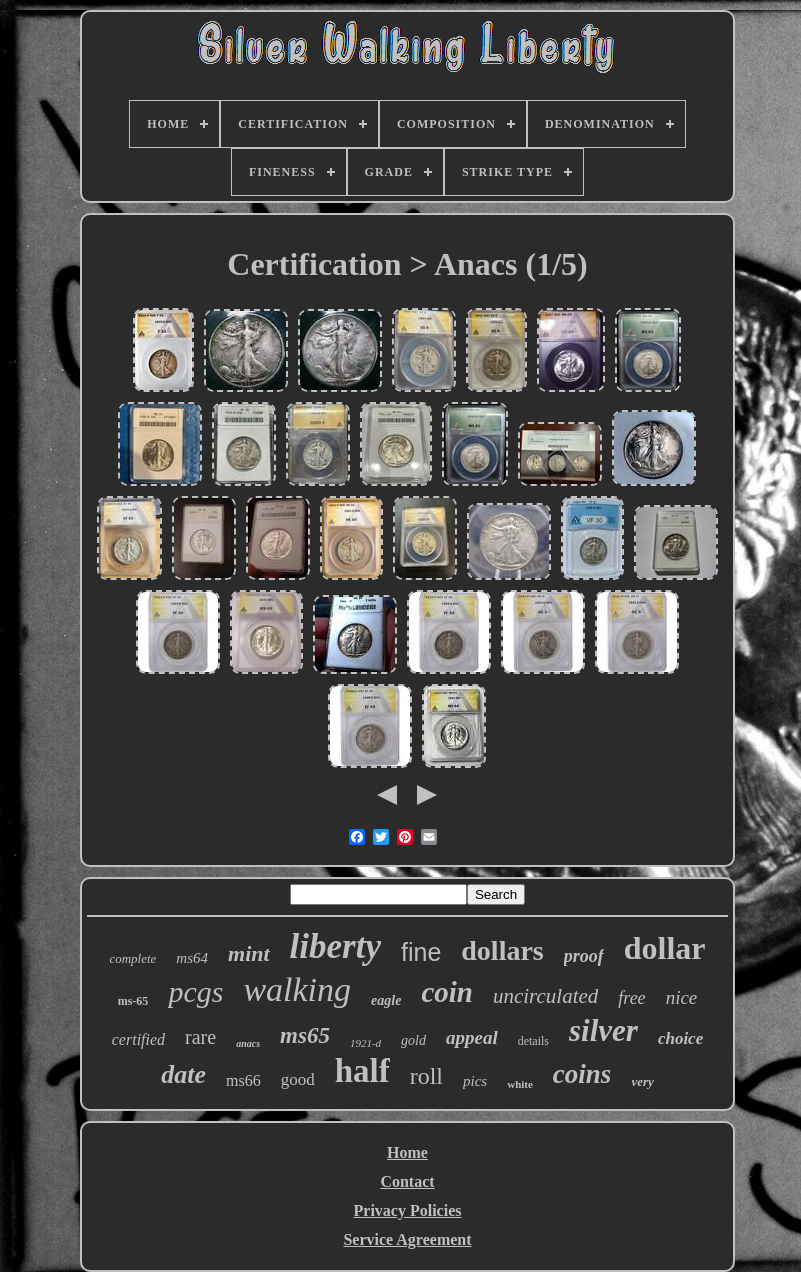 Image resolution: width=801 pixels, height=1272 pixels. What do you see at coordinates (407, 1181) in the screenshot?
I see `Contact` at bounding box center [407, 1181].